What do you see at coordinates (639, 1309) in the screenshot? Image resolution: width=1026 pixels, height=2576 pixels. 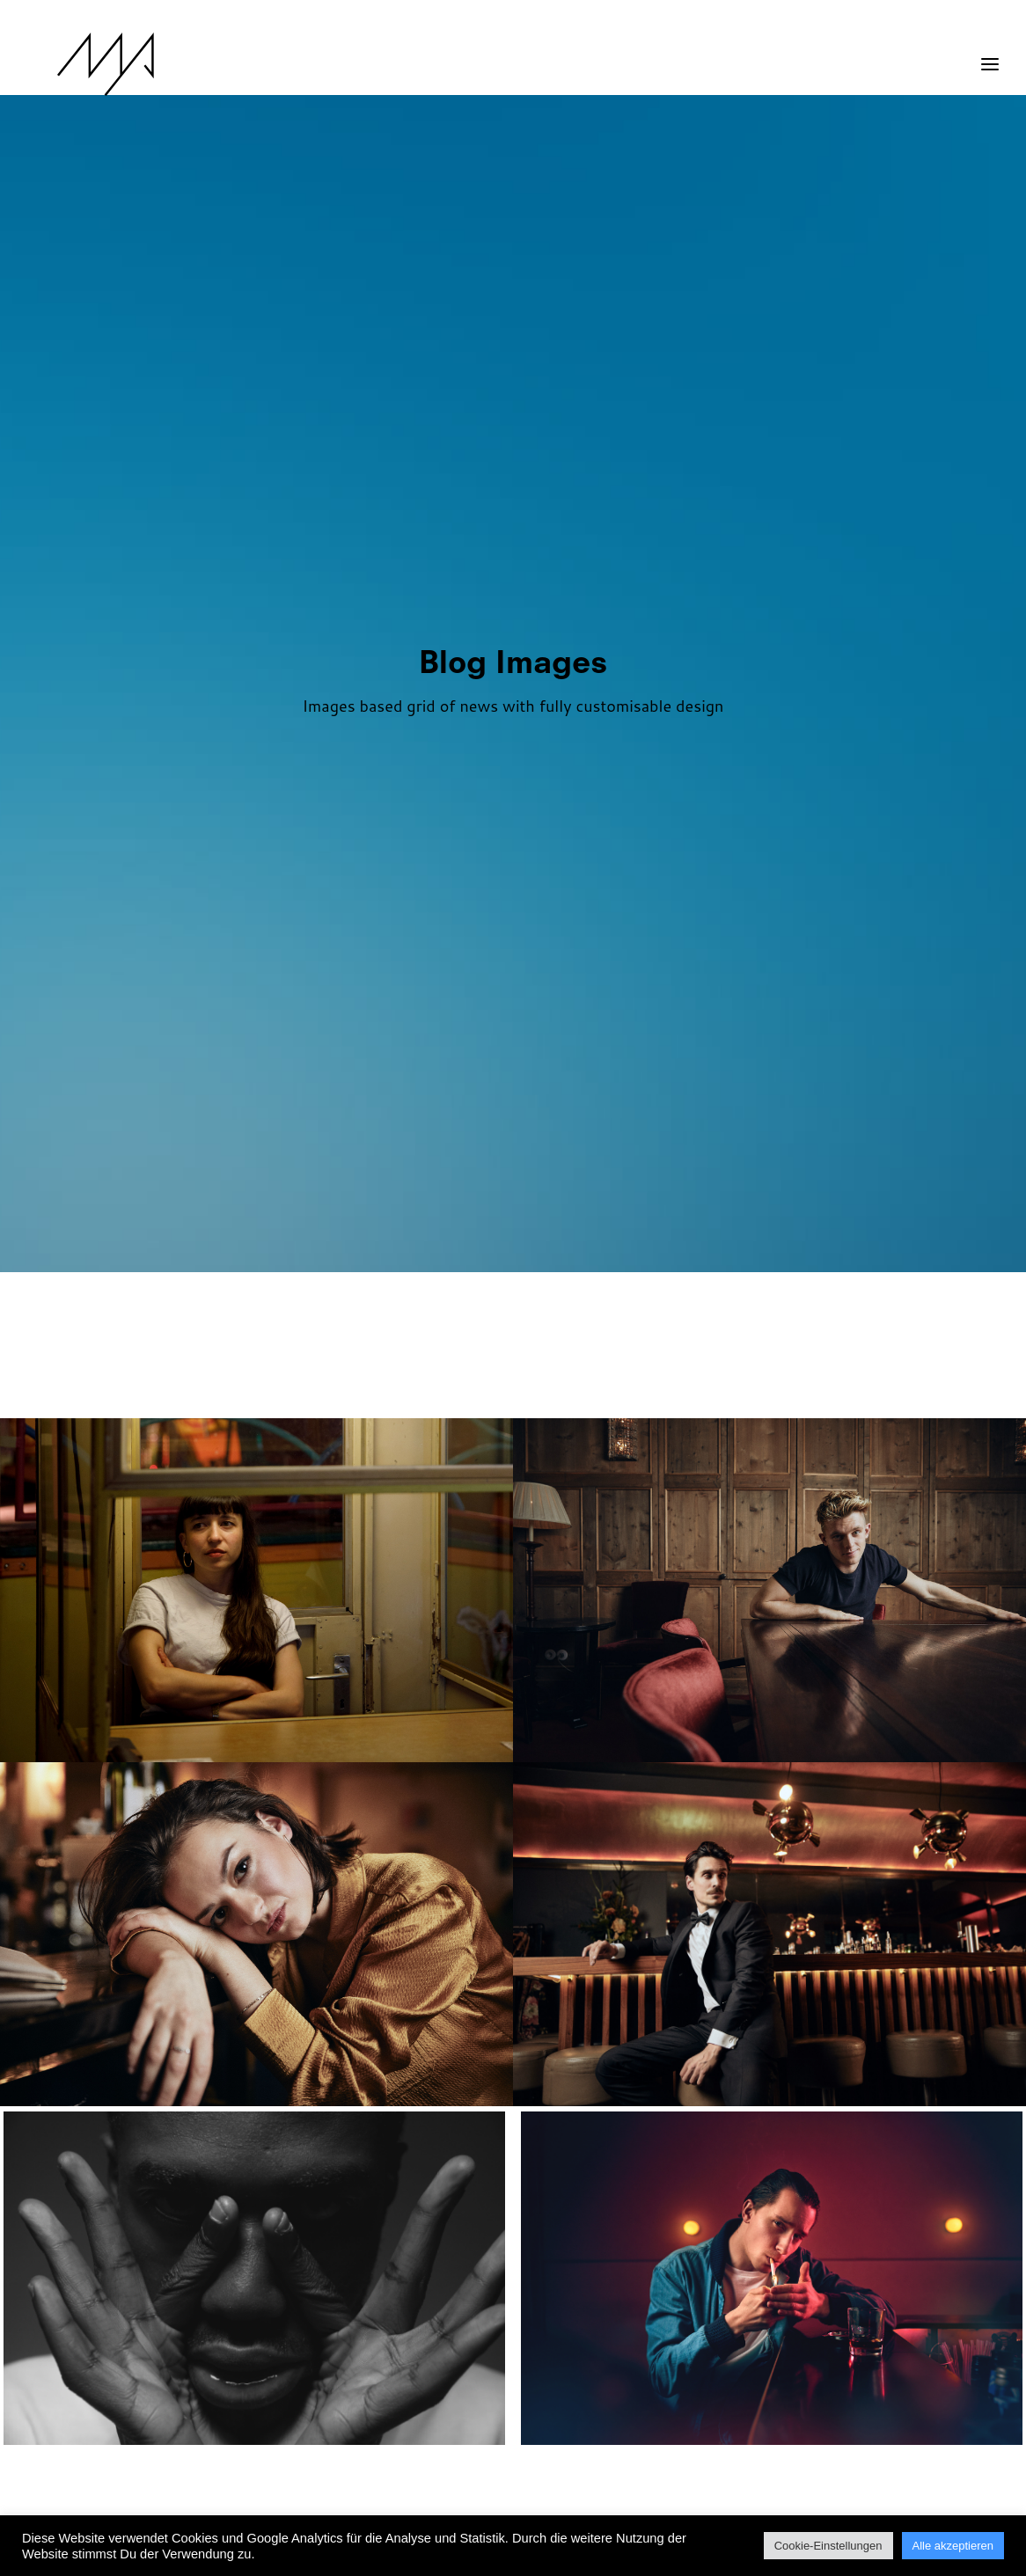 I see `Interview [button]` at bounding box center [639, 1309].